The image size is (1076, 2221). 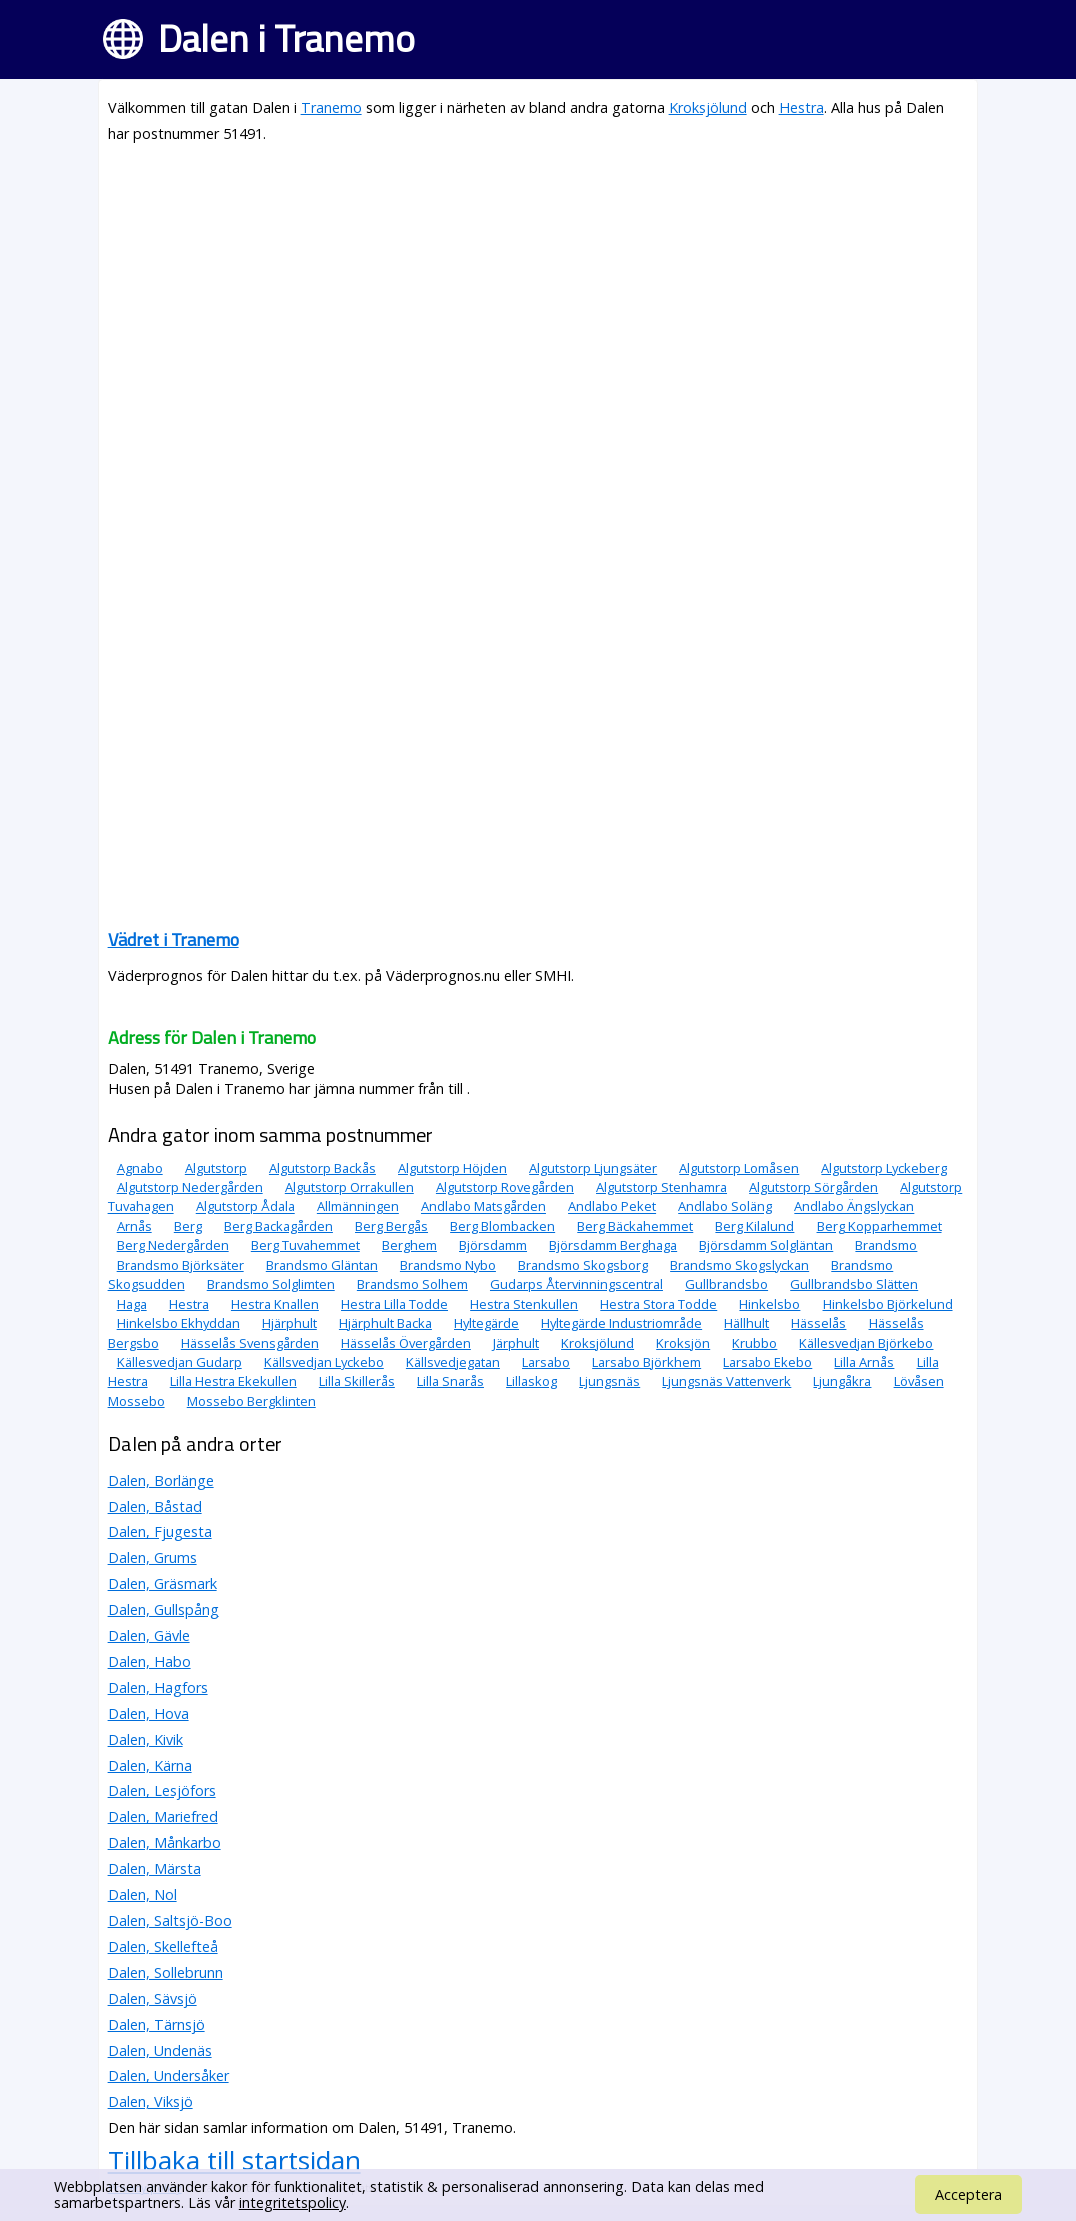 What do you see at coordinates (160, 1531) in the screenshot?
I see `Dalen, Fjugesta` at bounding box center [160, 1531].